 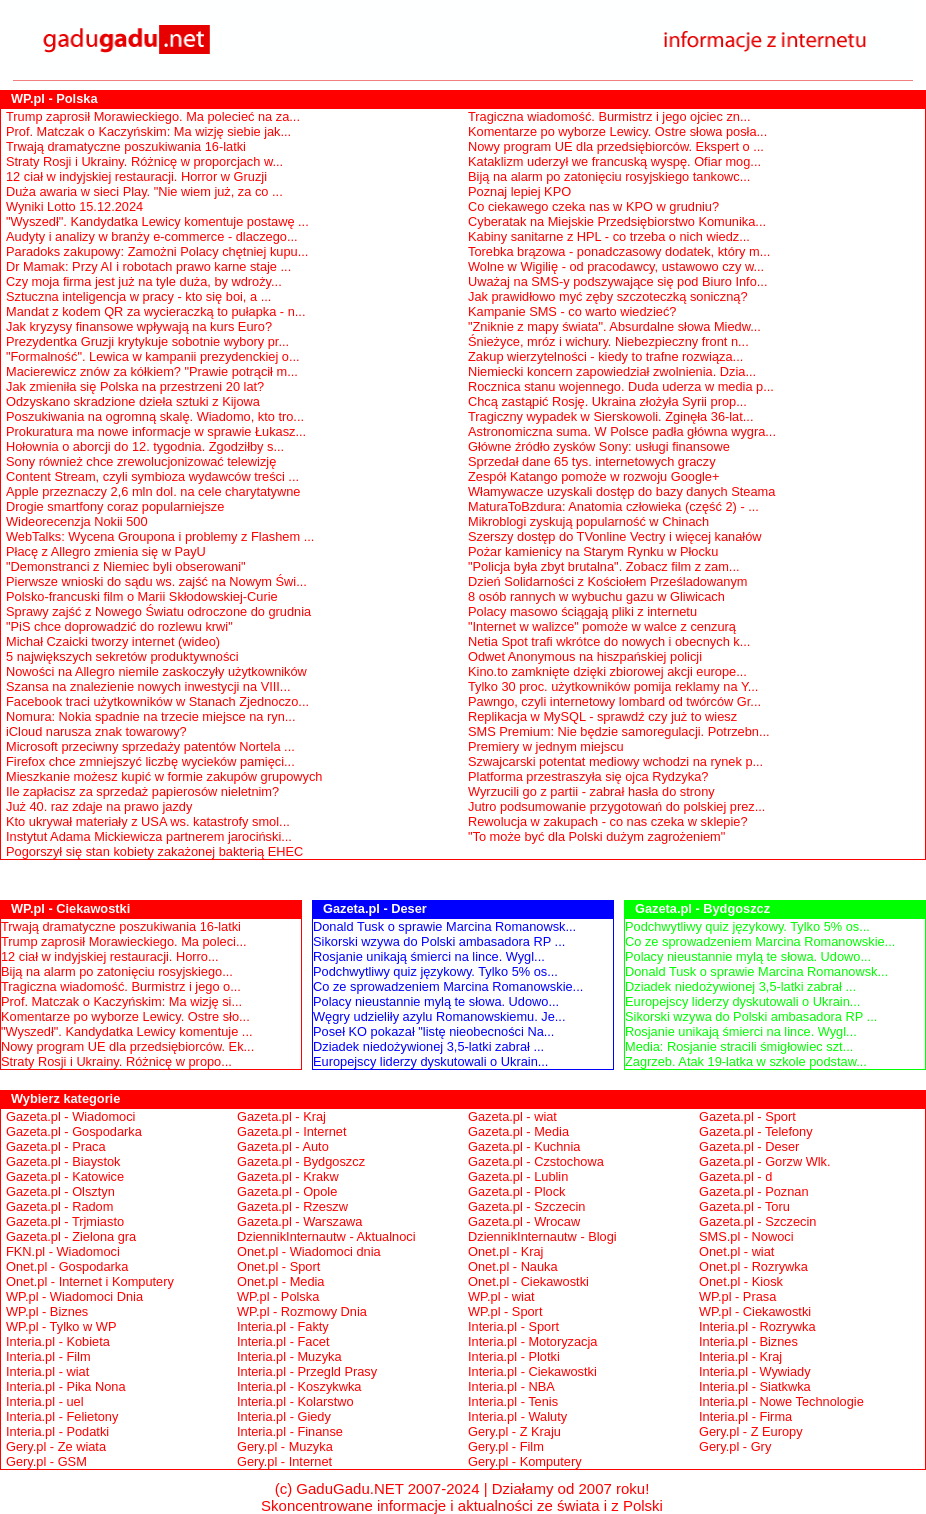 I want to click on Audyty i analizy w branży e-commerce - dlaczego..., so click(x=152, y=236).